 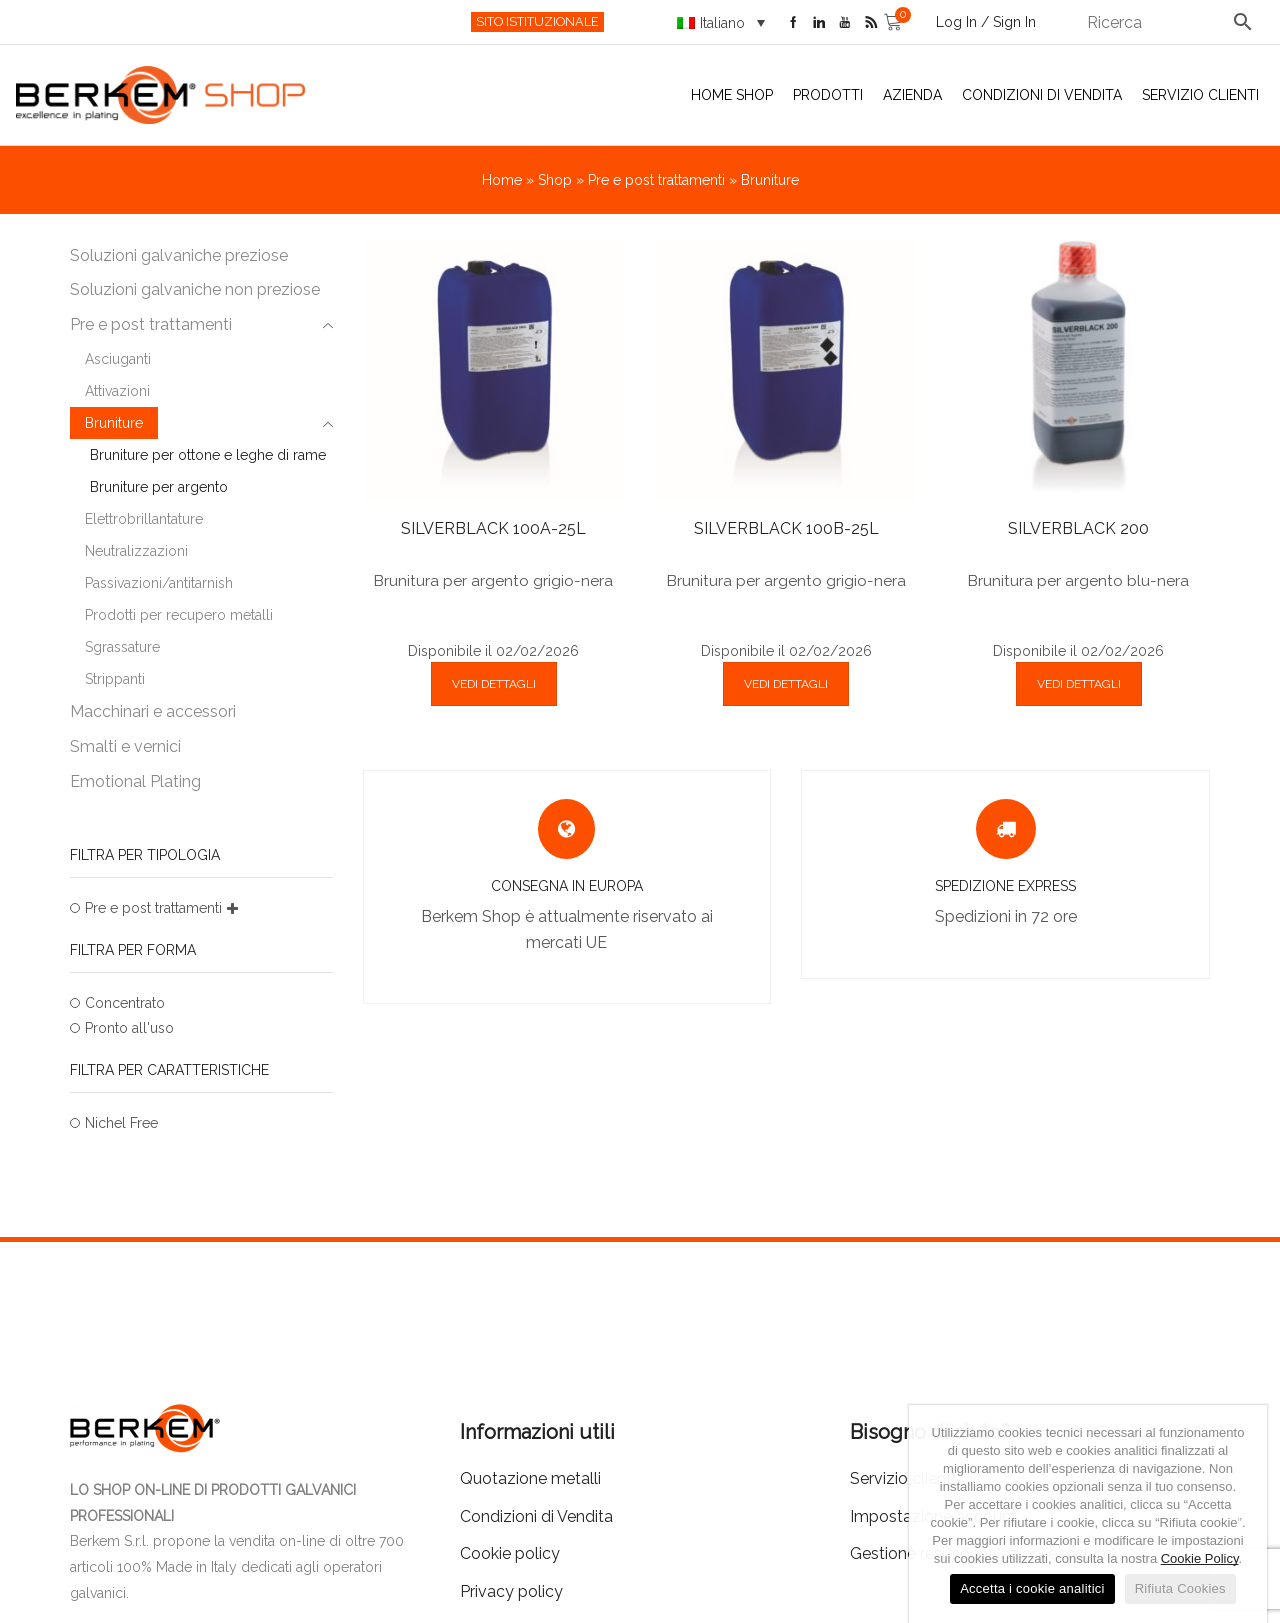 What do you see at coordinates (121, 1123) in the screenshot?
I see `Nichel Free` at bounding box center [121, 1123].